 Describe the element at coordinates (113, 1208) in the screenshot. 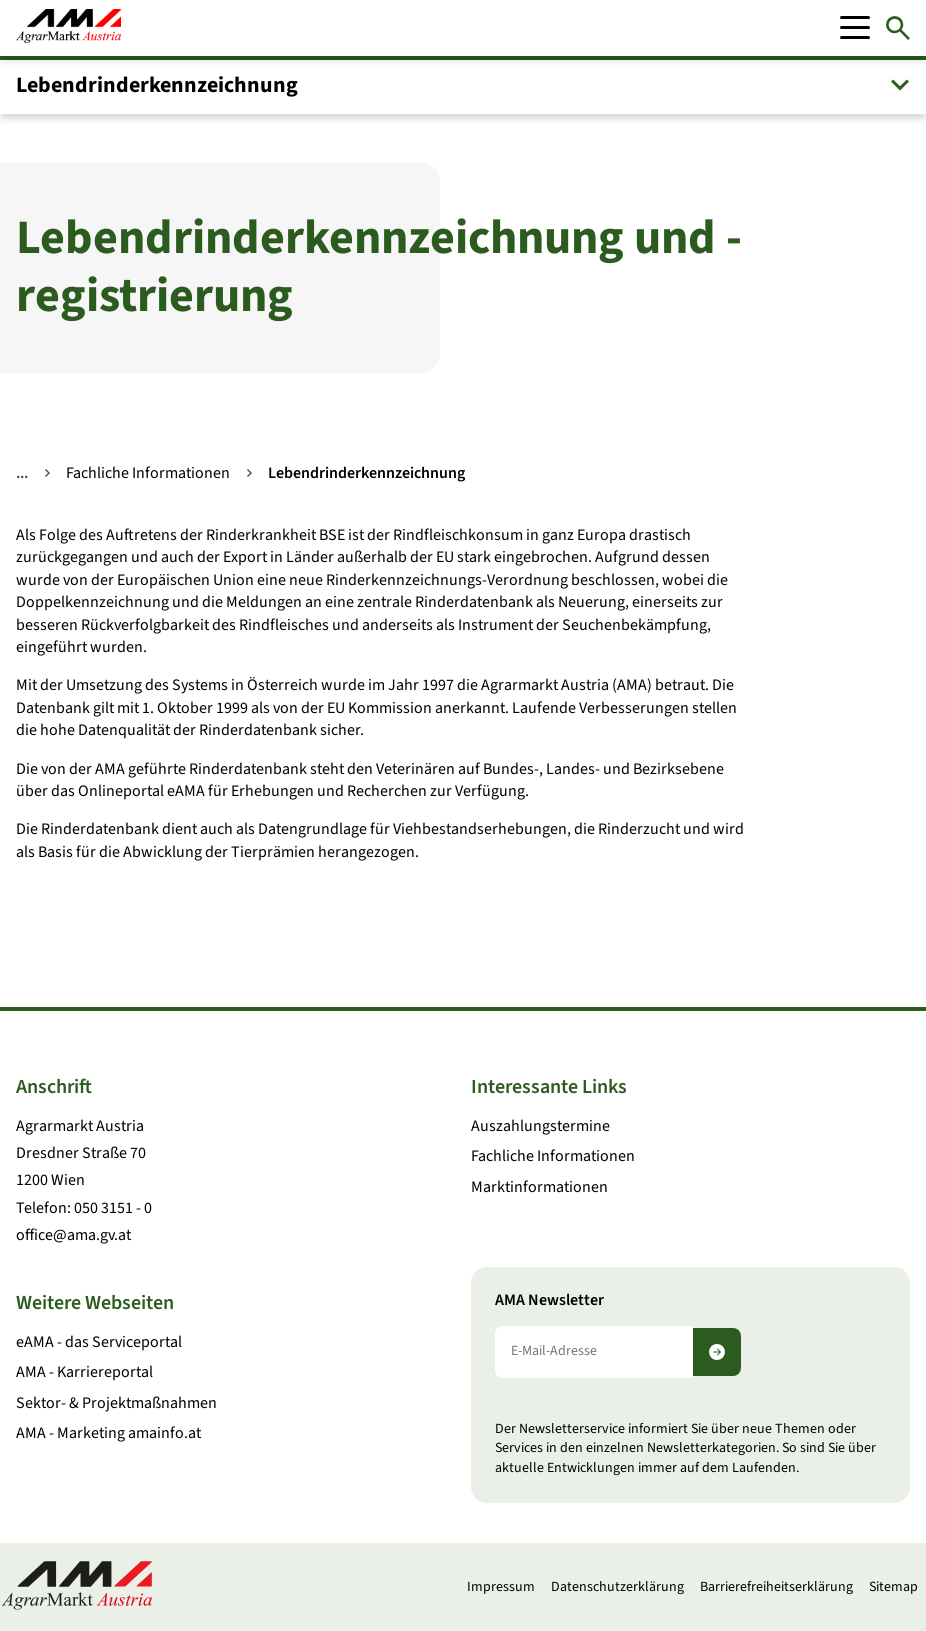

I see `050 3151 - 0` at that location.